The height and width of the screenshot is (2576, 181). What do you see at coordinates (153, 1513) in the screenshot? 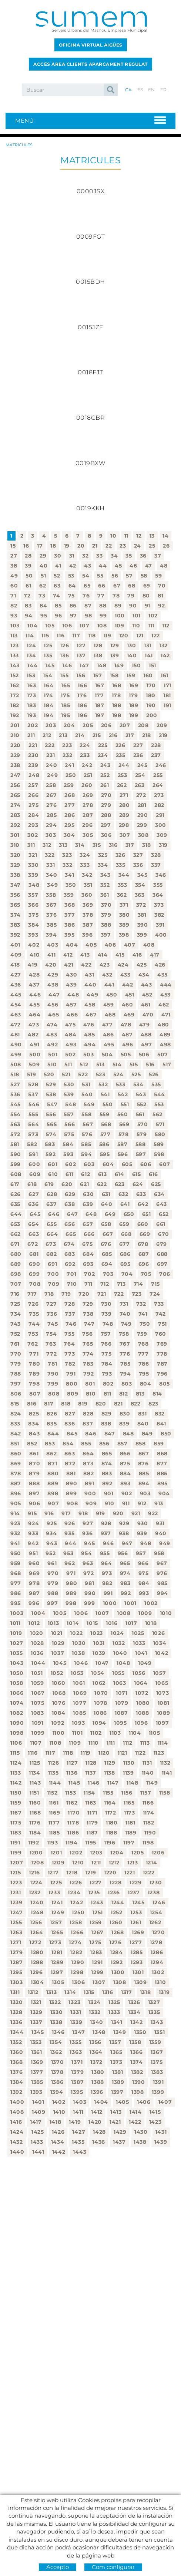
I see `922` at bounding box center [153, 1513].